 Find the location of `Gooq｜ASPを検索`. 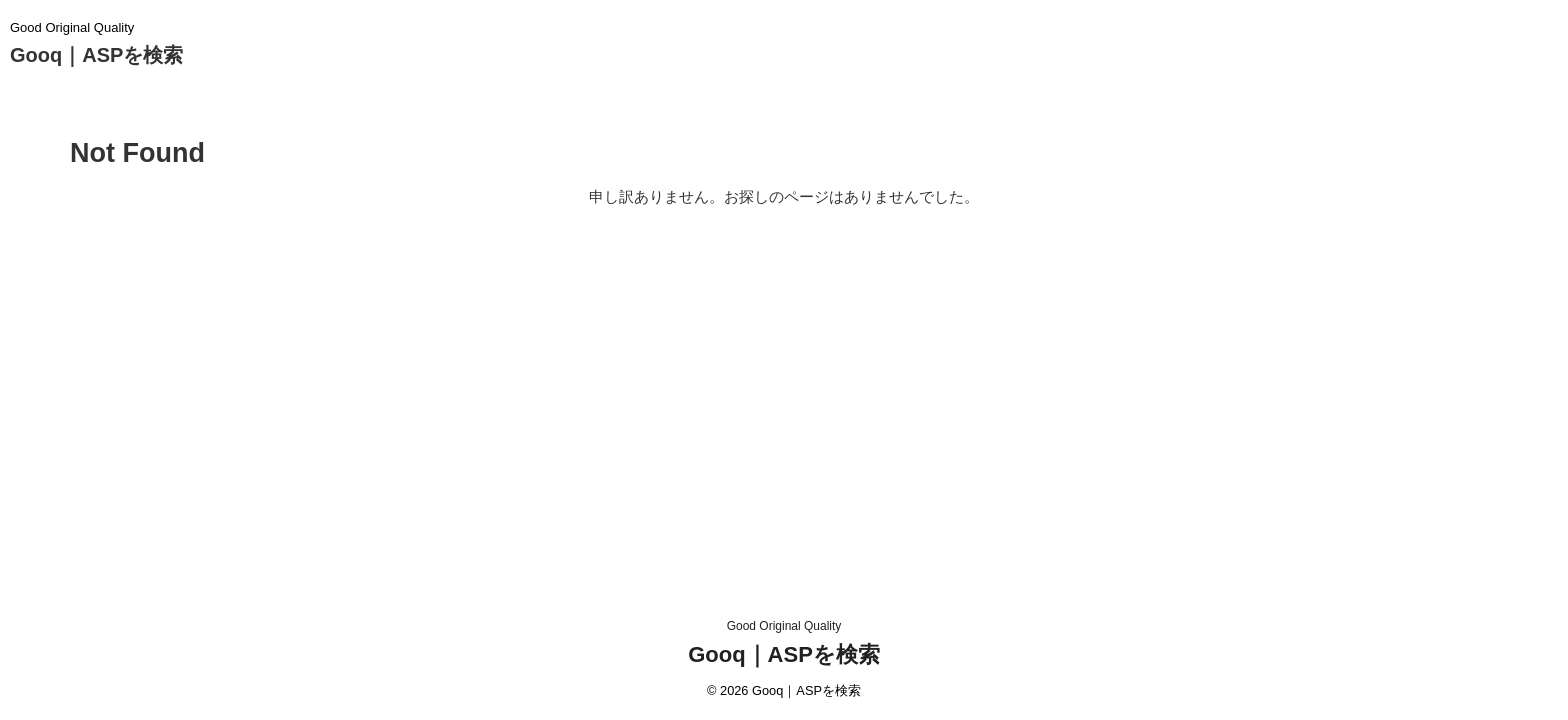

Gooq｜ASPを検索 is located at coordinates (96, 55).